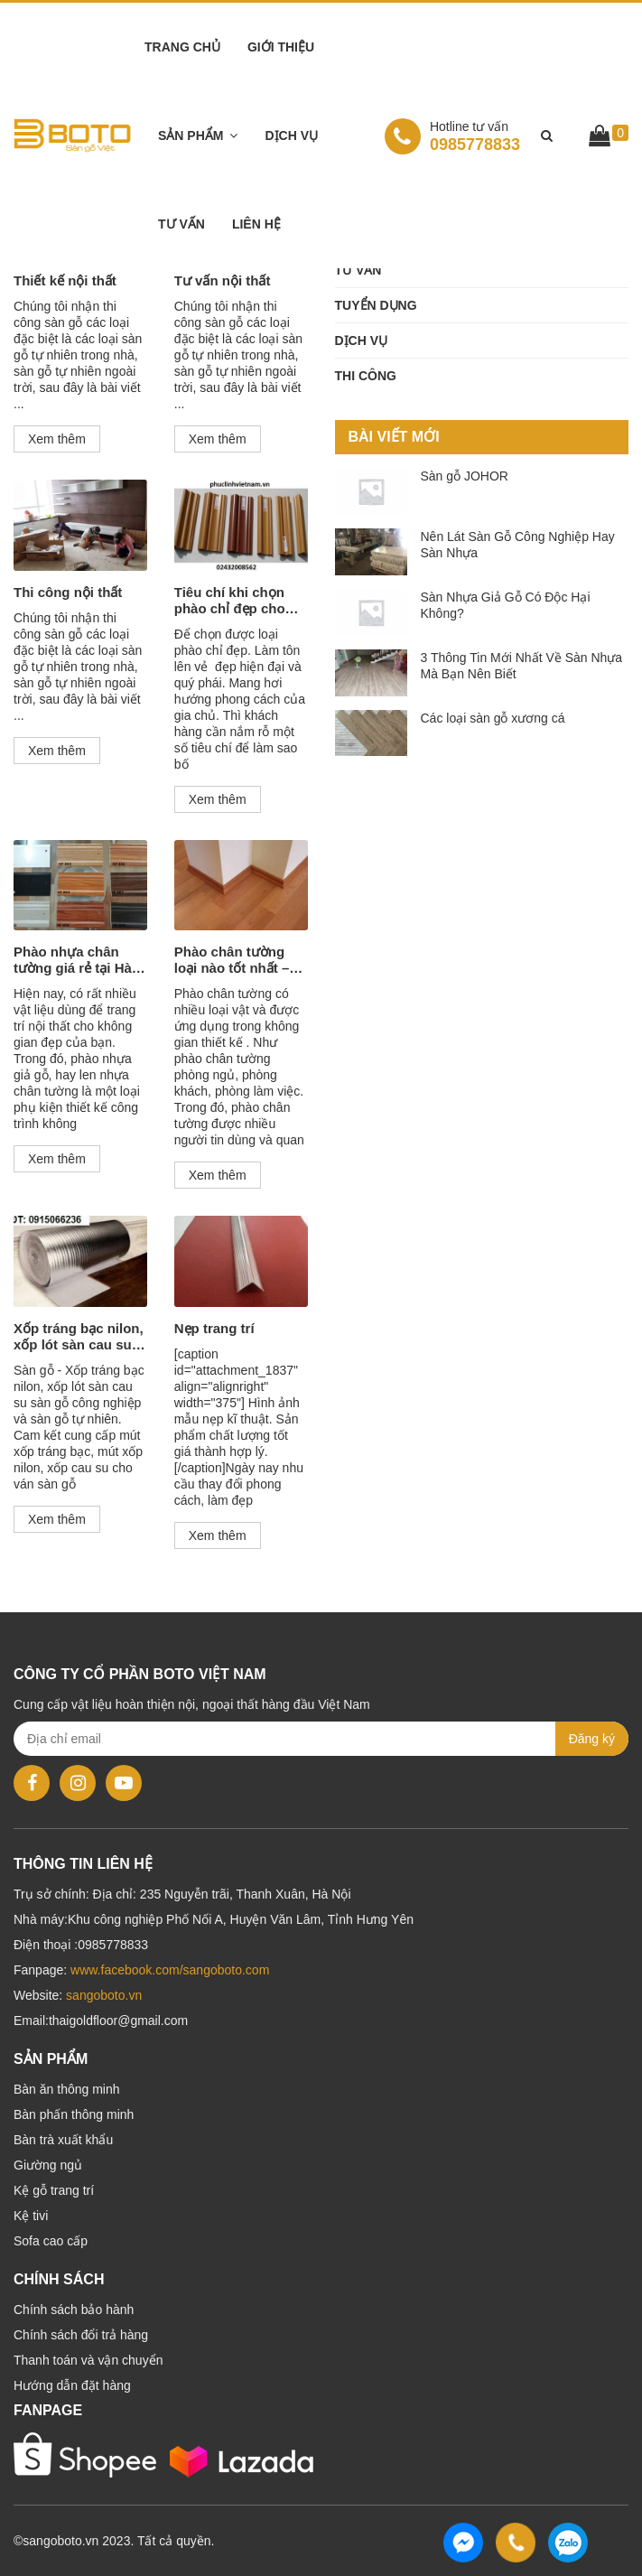 This screenshot has height=2576, width=642. Describe the element at coordinates (464, 476) in the screenshot. I see `Sàn gỗ JOHOR` at that location.